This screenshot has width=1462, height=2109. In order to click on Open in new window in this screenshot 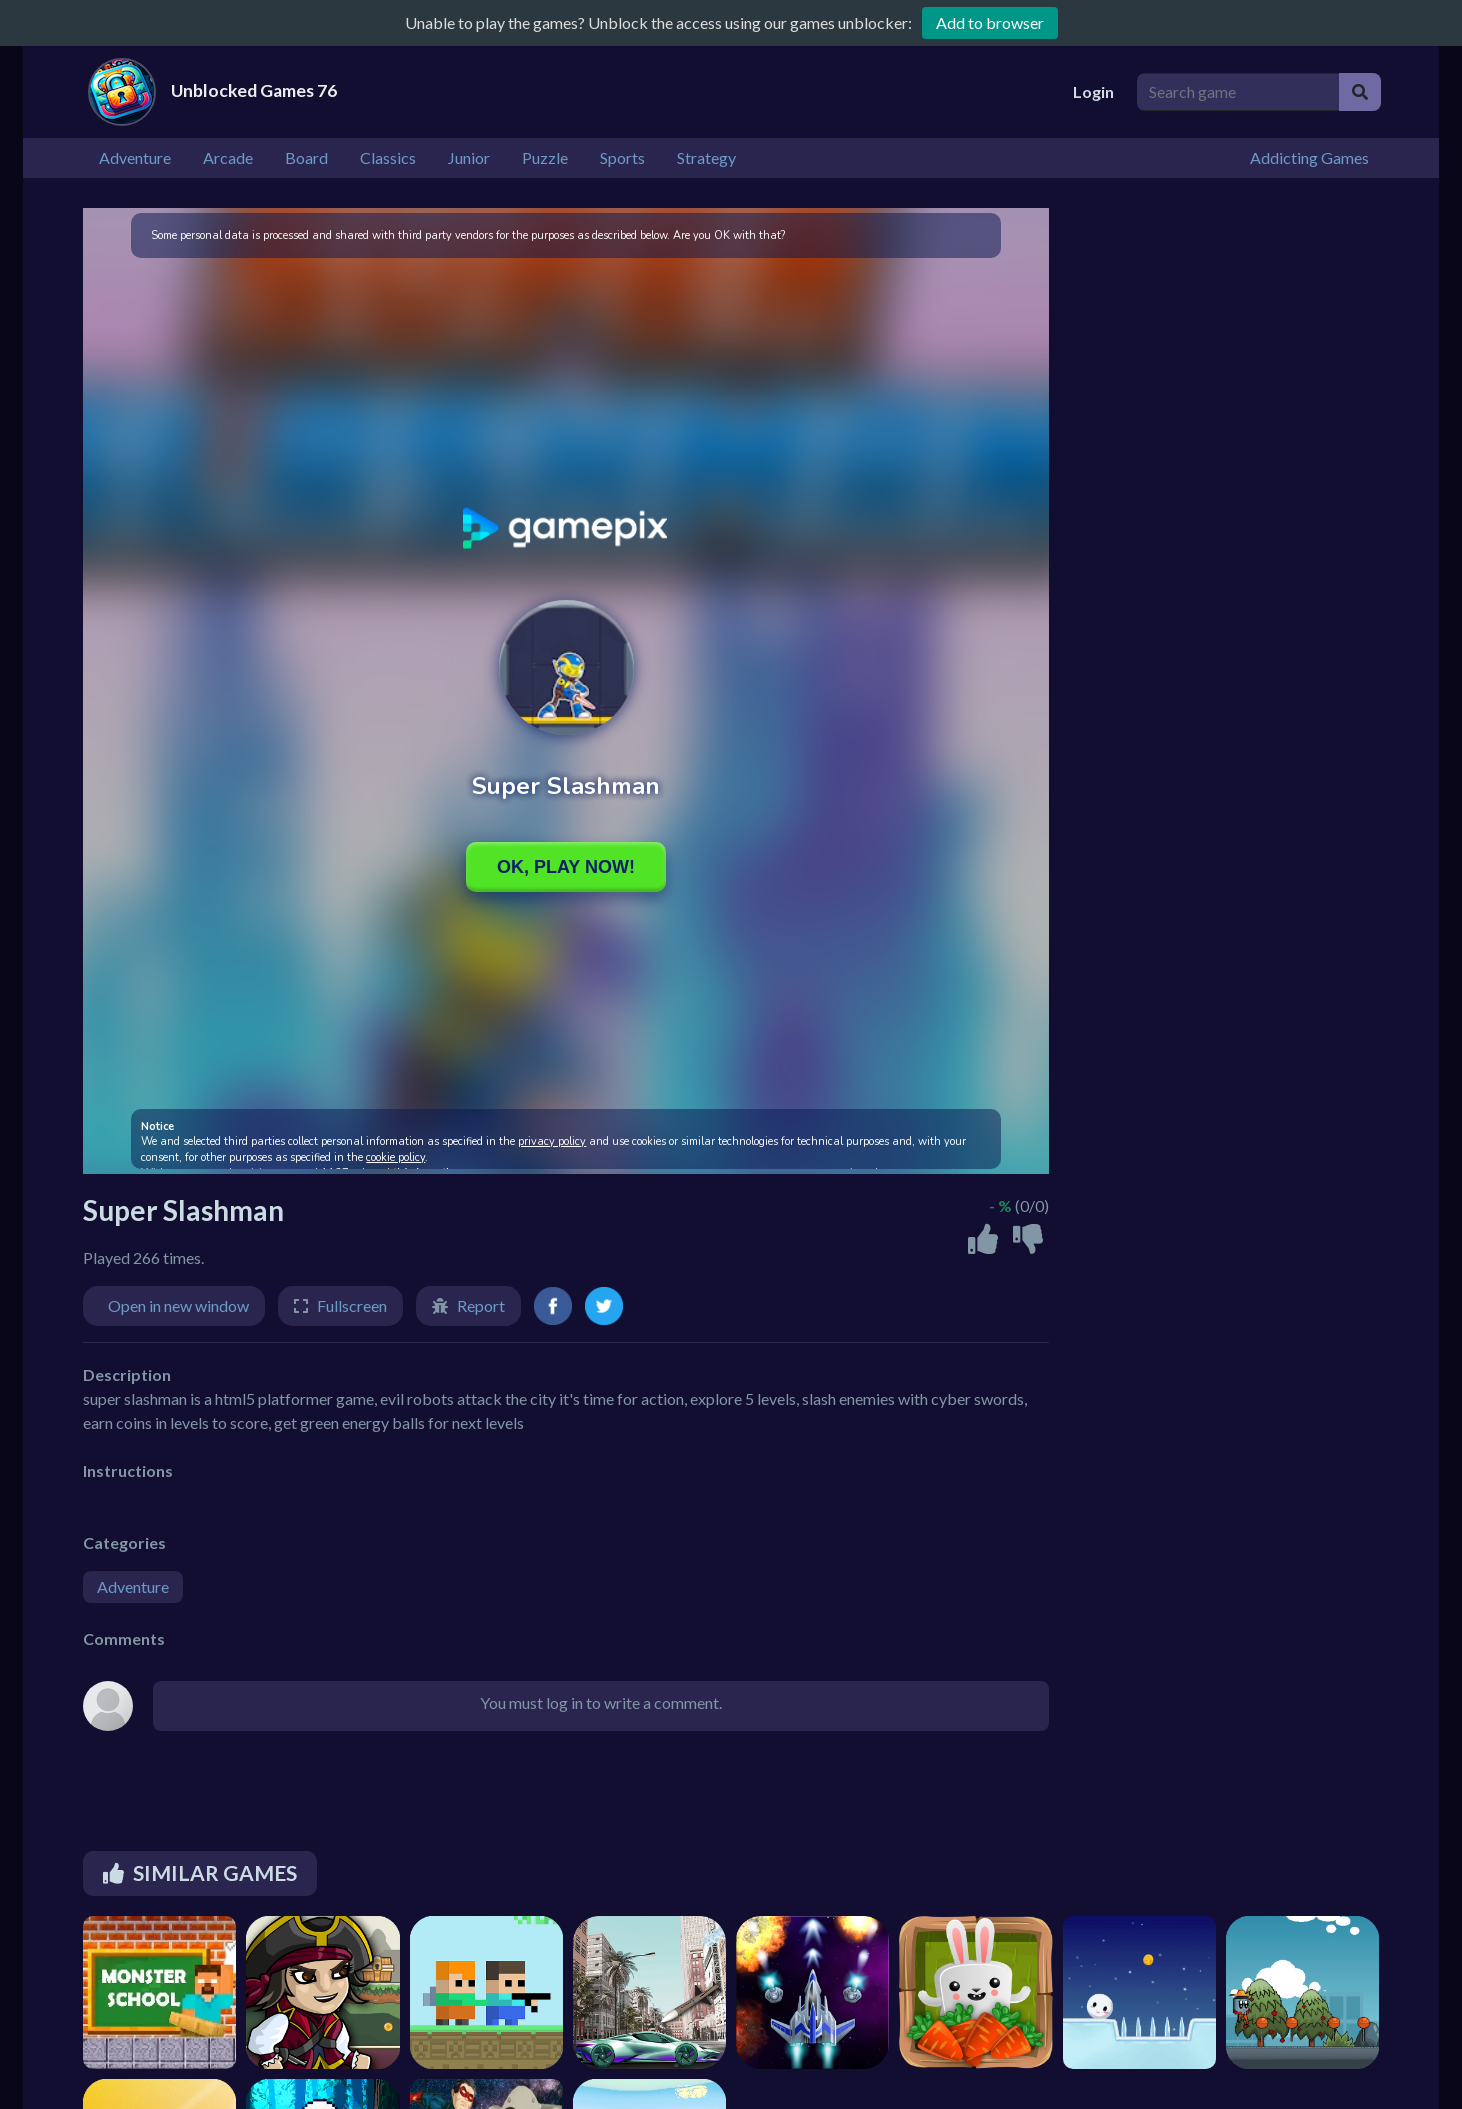, I will do `click(178, 1305)`.